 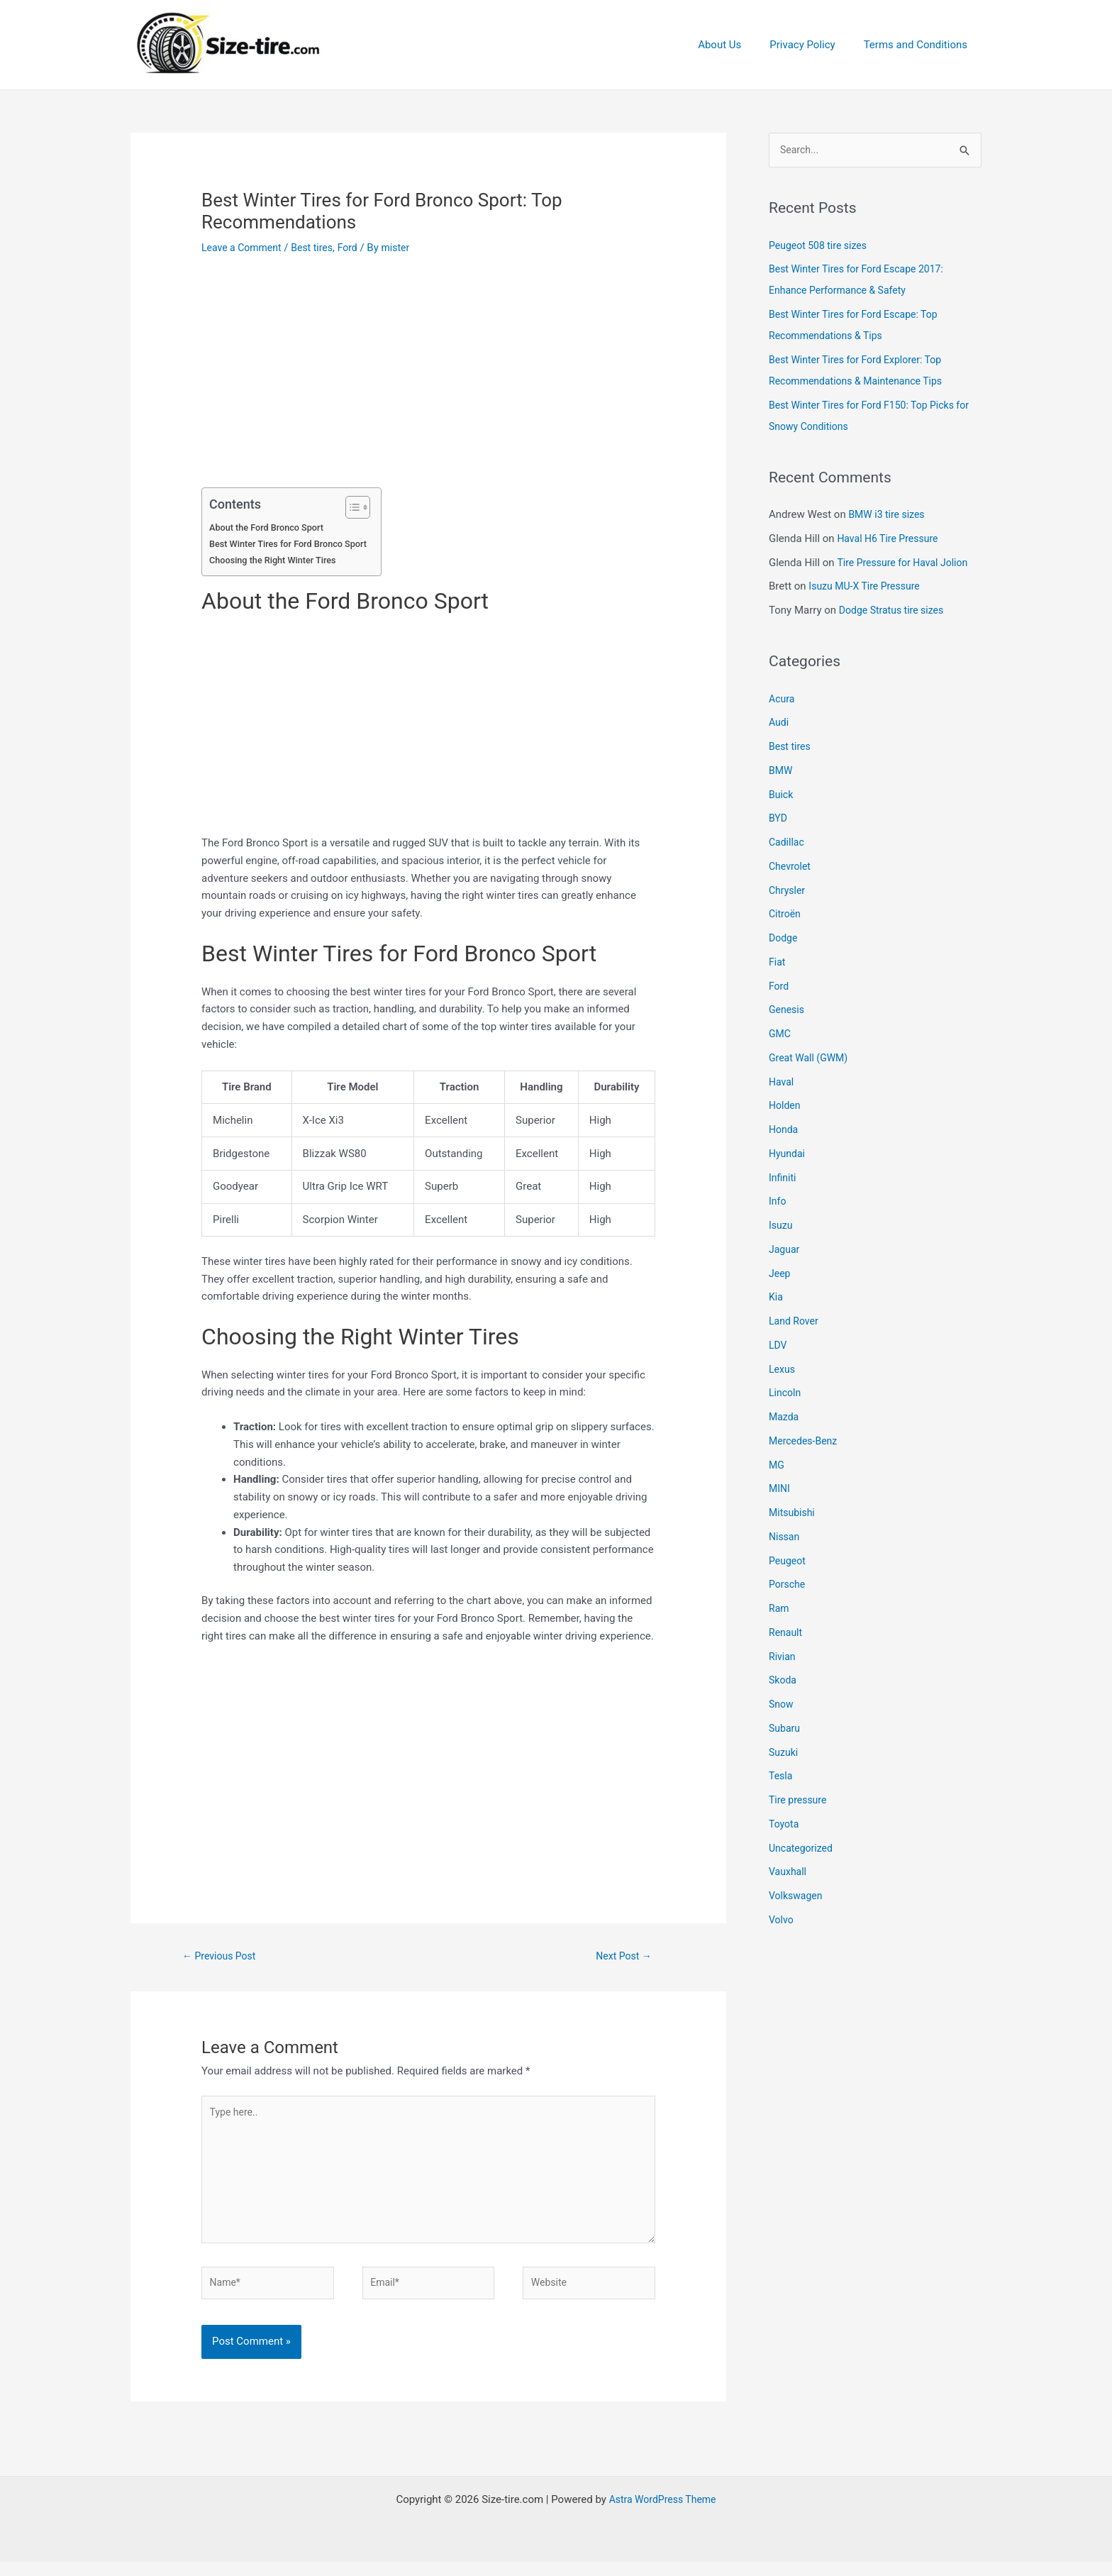 What do you see at coordinates (821, 246) in the screenshot?
I see `Peugeot 508 tire sizes` at bounding box center [821, 246].